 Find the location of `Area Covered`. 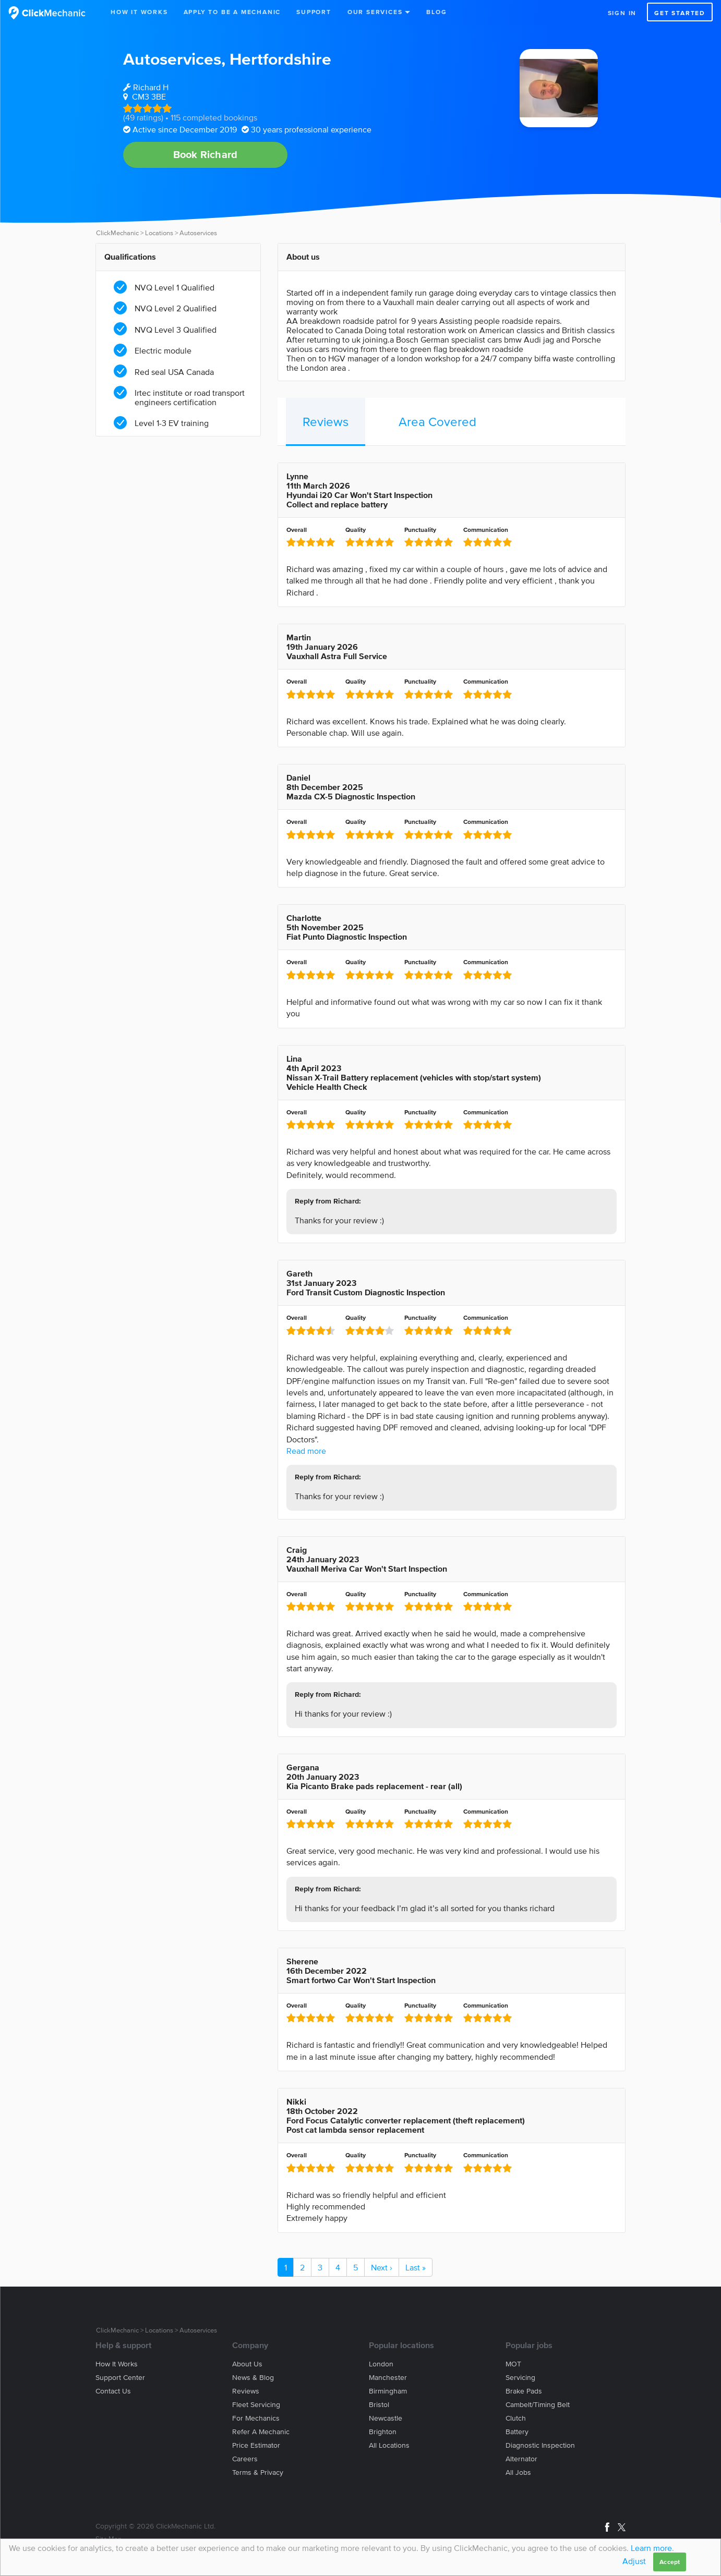

Area Covered is located at coordinates (437, 422).